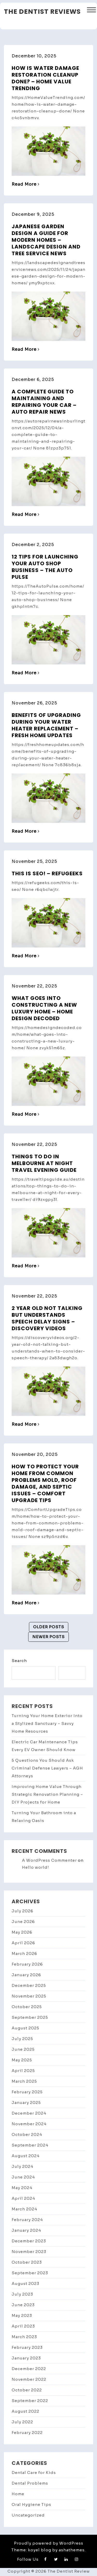 Image resolution: width=97 pixels, height=2576 pixels. Describe the element at coordinates (48, 1626) in the screenshot. I see `Older posts` at that location.